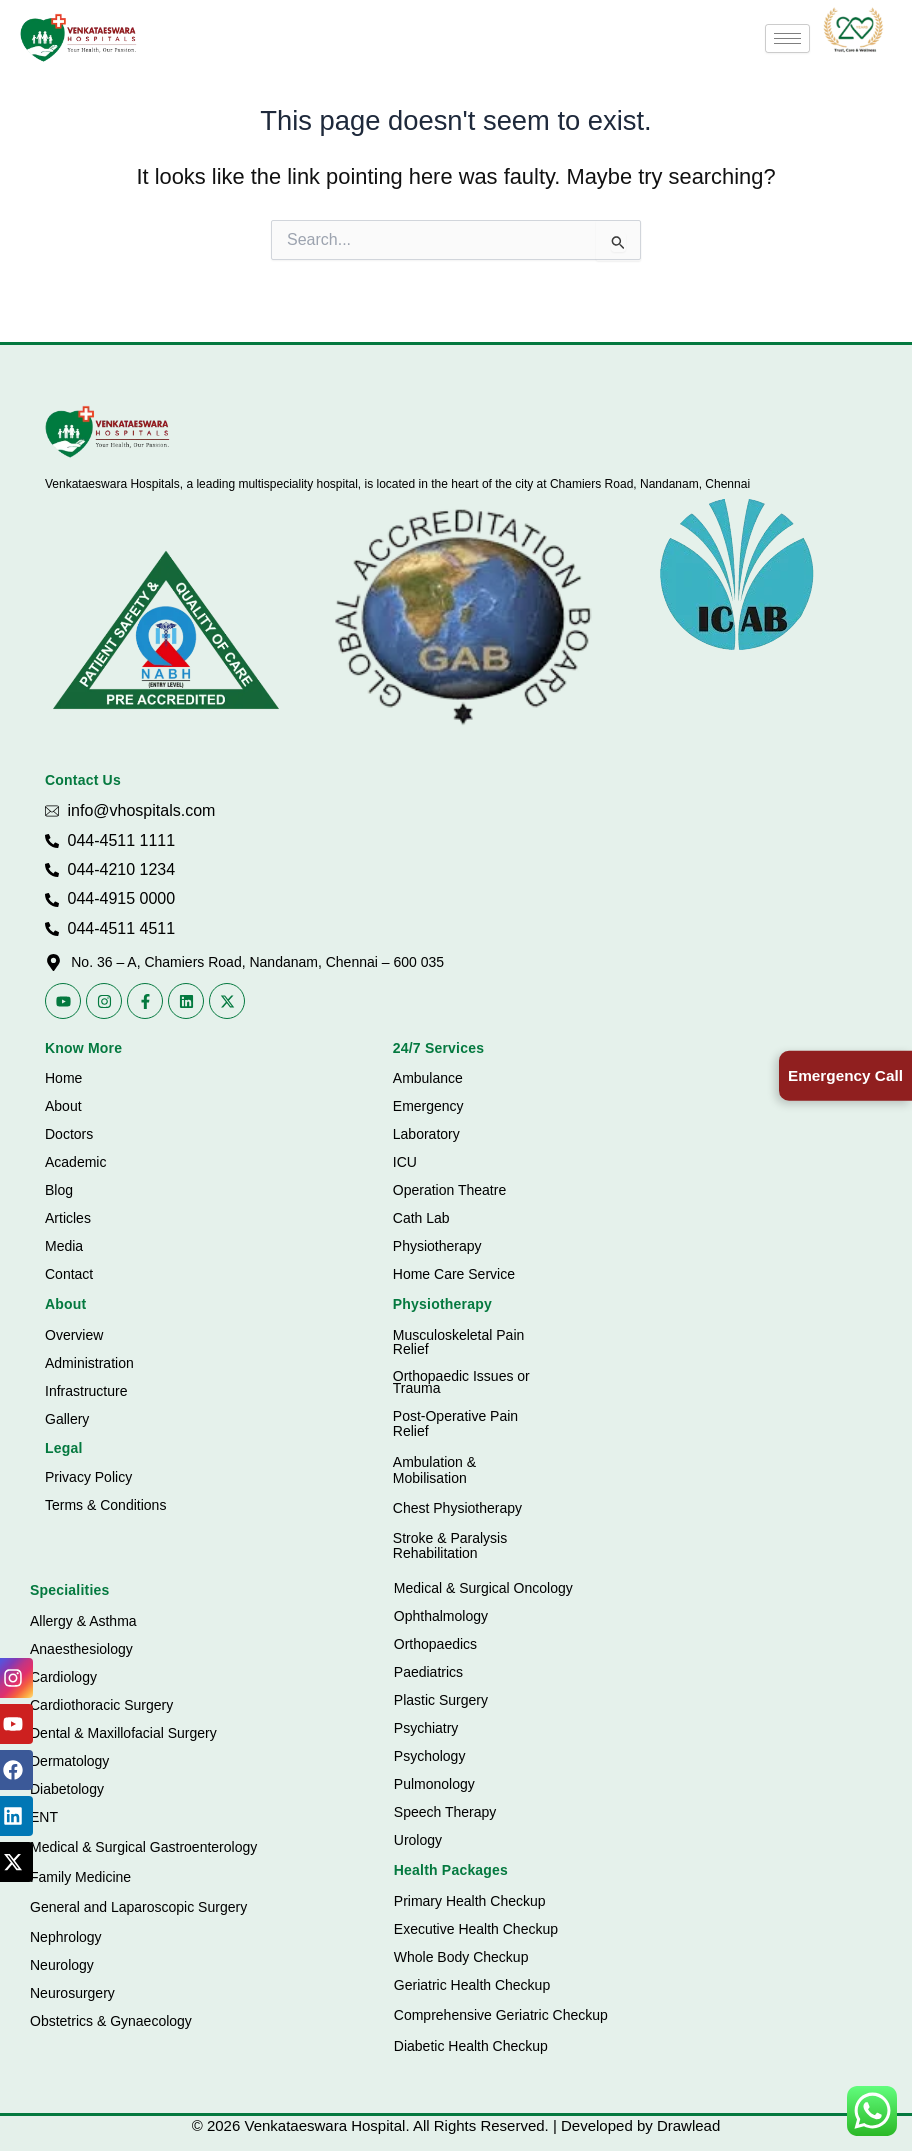  I want to click on Diabetology, so click(67, 1789).